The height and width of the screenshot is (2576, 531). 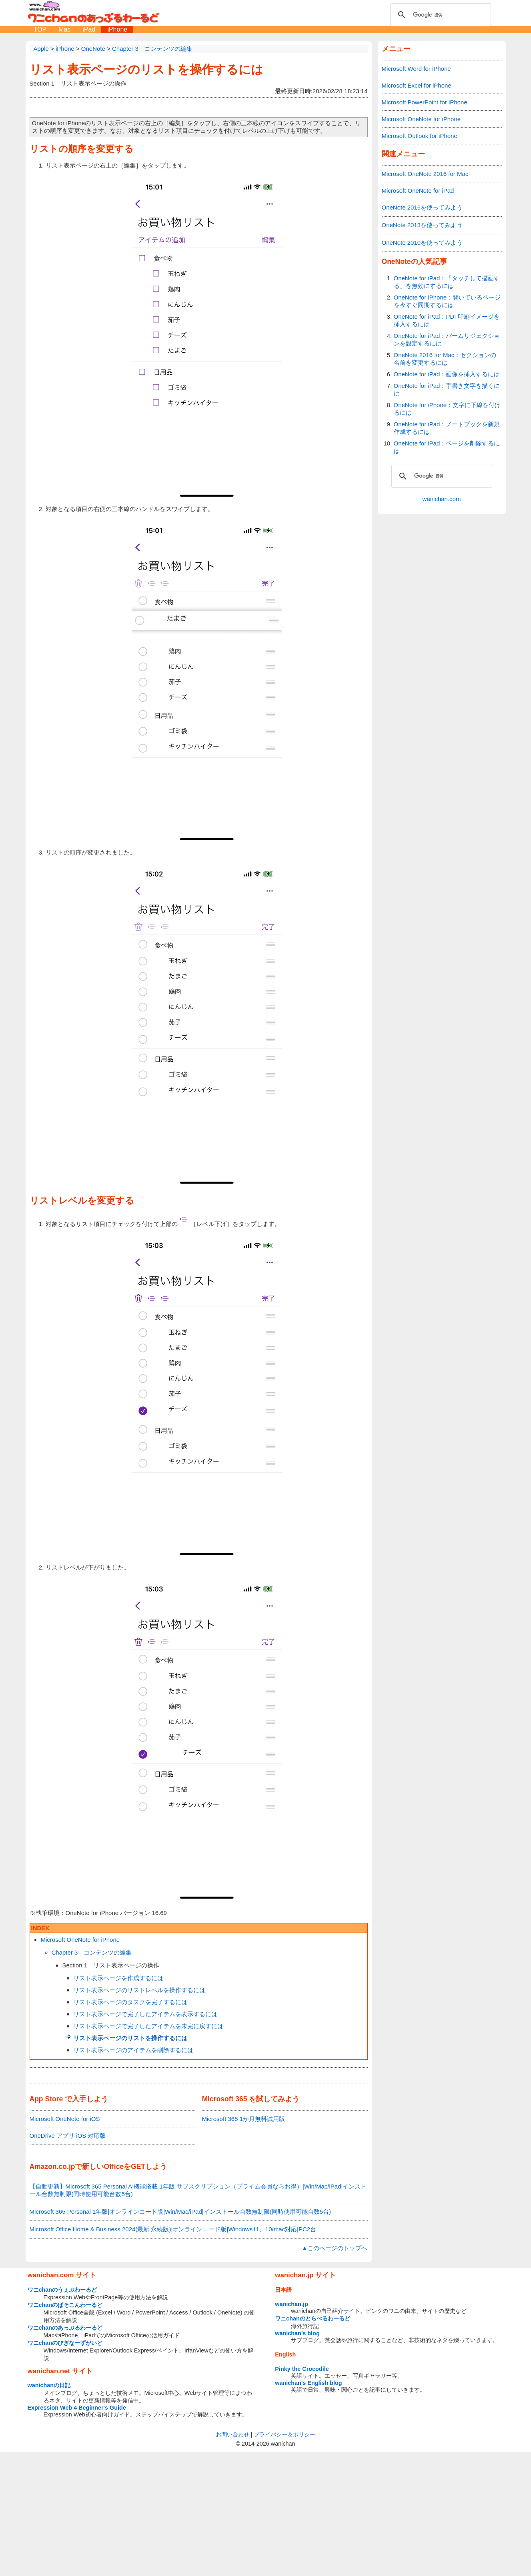 What do you see at coordinates (243, 2118) in the screenshot?
I see `Microsoft 365 1か月無料試用版` at bounding box center [243, 2118].